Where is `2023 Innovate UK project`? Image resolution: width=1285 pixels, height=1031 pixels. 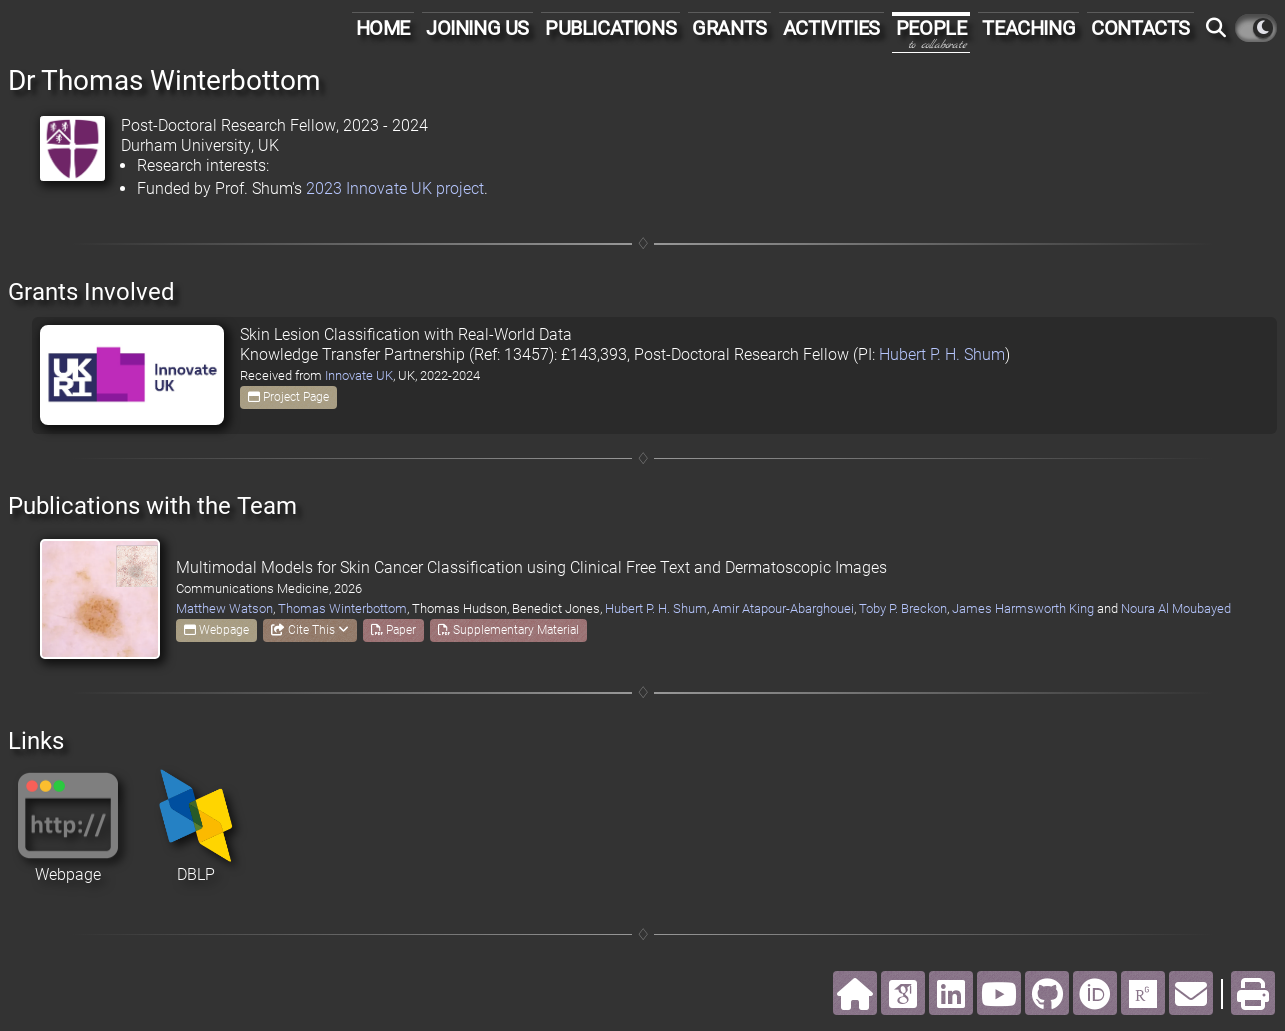
2023 Innovate UK project is located at coordinates (395, 188).